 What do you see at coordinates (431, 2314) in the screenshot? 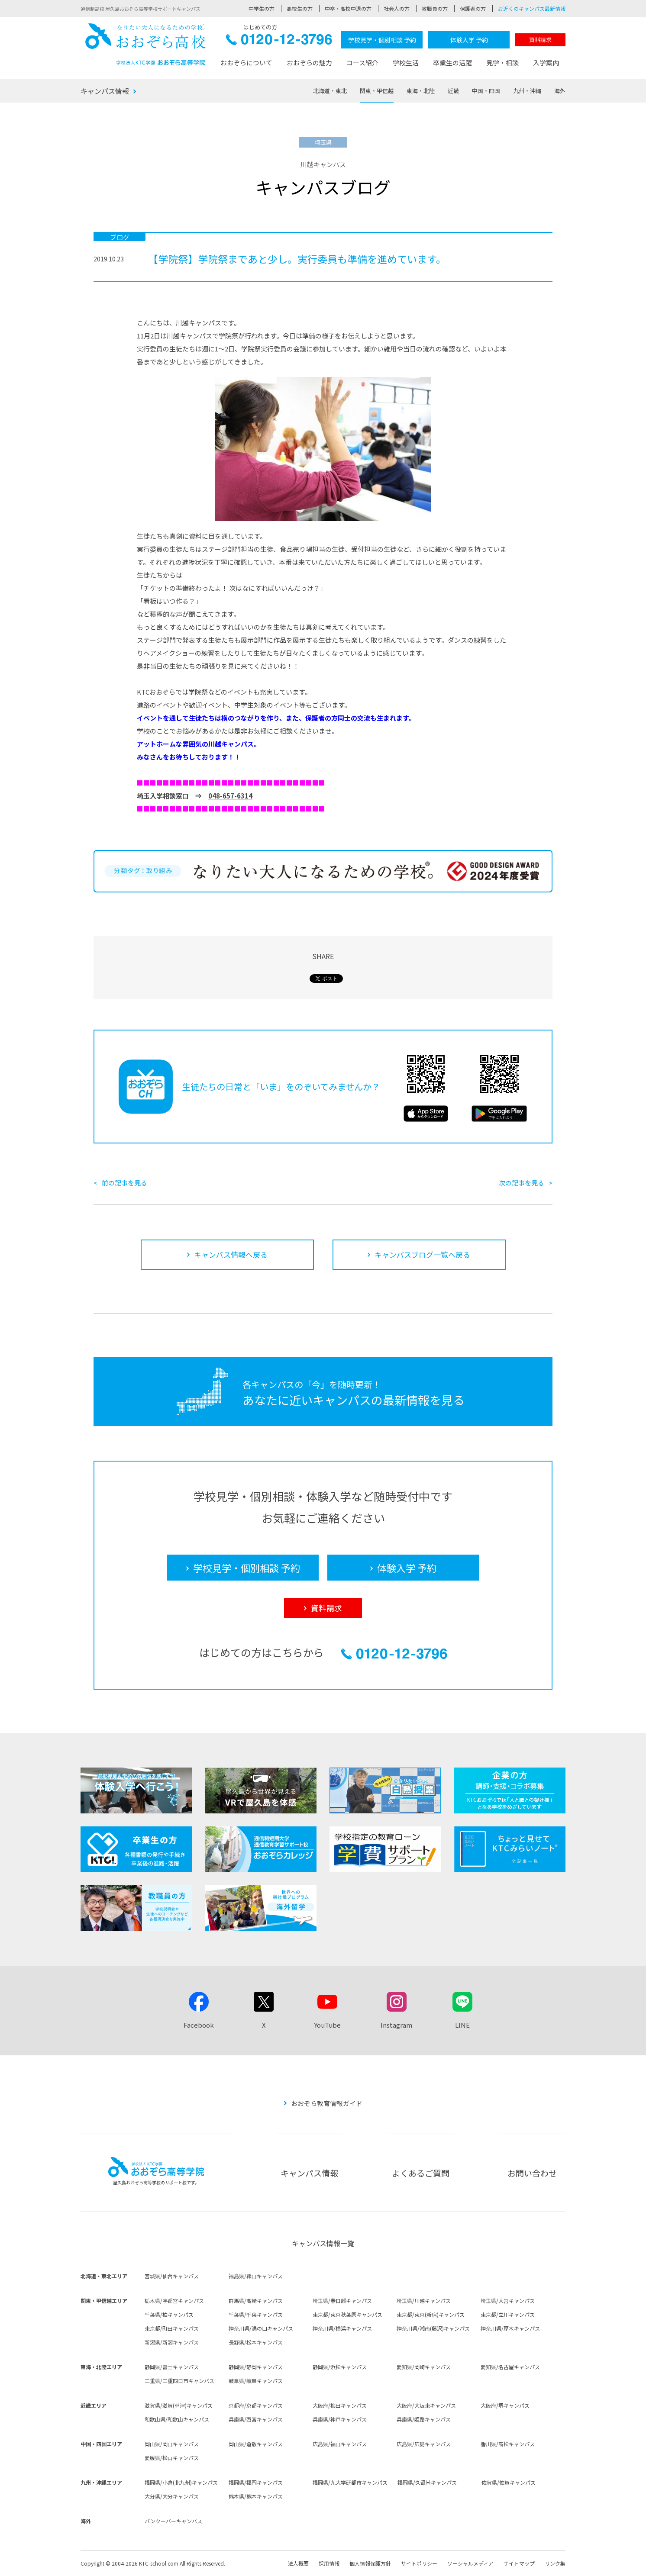
I see `東京都/東京(新宿)キャンパス` at bounding box center [431, 2314].